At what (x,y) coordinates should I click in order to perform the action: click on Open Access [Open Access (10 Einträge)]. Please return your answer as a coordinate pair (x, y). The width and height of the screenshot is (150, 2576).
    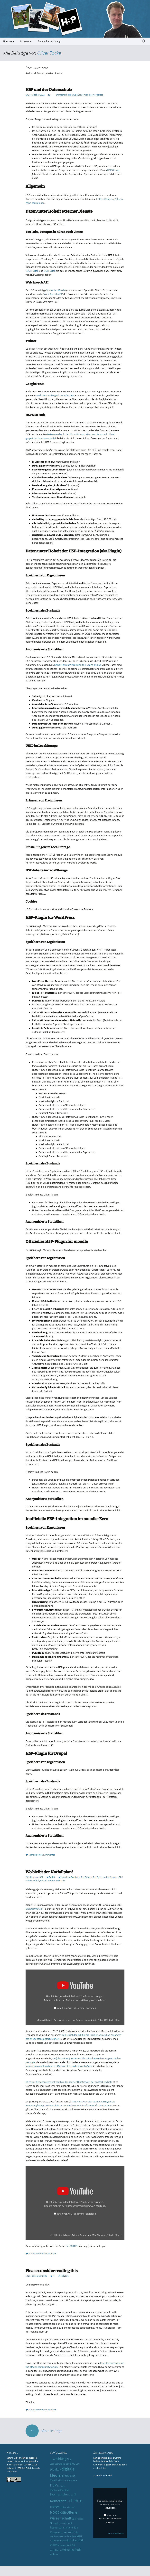
    Looking at the image, I should click on (77, 2518).